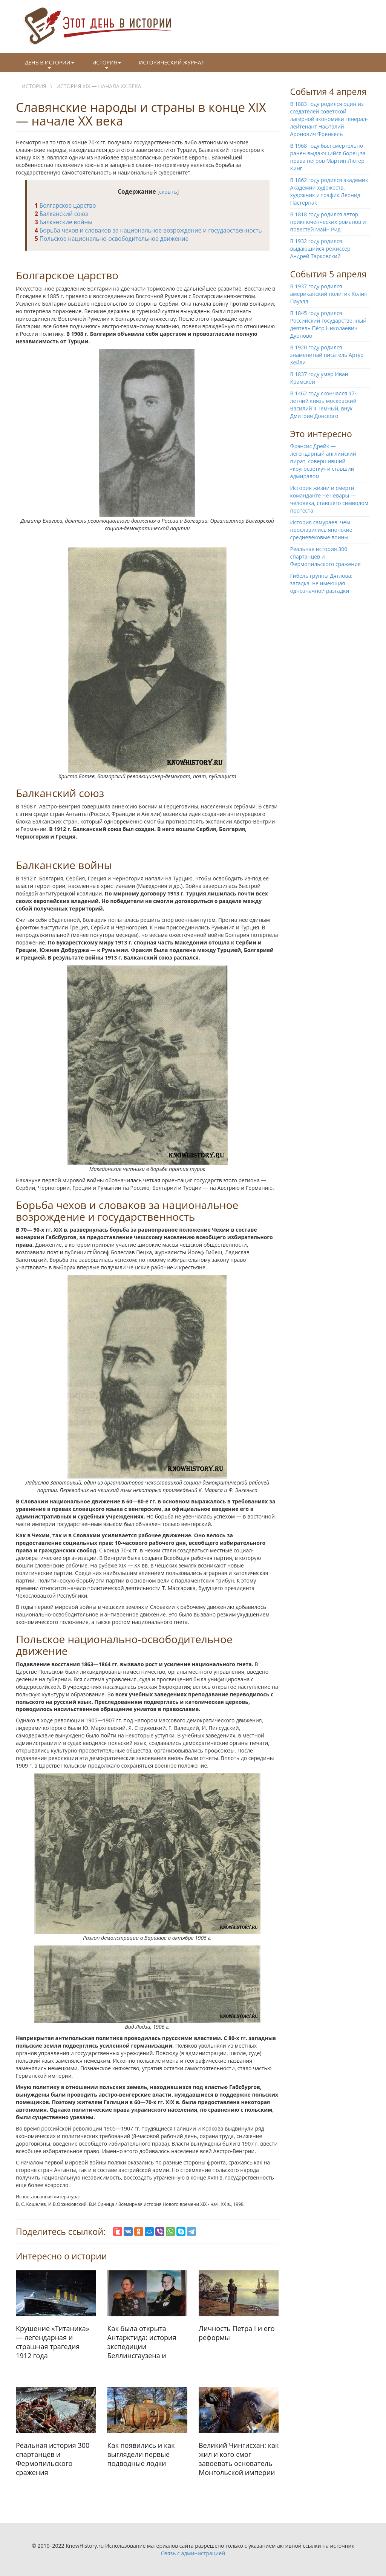 Image resolution: width=386 pixels, height=2576 pixels. What do you see at coordinates (98, 86) in the screenshot?
I see `История XIX — начала XX века` at bounding box center [98, 86].